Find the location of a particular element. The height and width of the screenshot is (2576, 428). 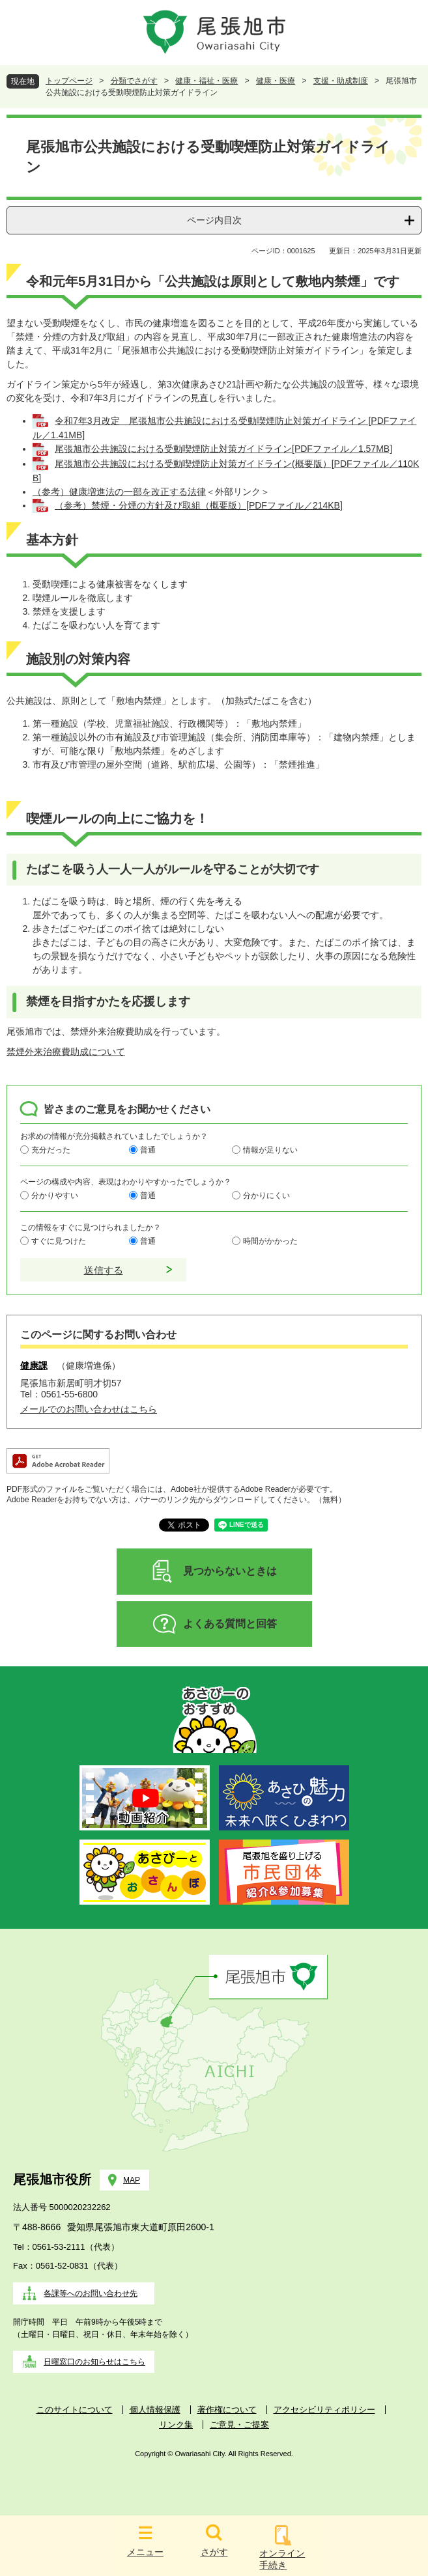

尾張旭市公共施設における受動喫煙防止対策ガイドライン[PDFファイル／1.57MB] is located at coordinates (223, 448).